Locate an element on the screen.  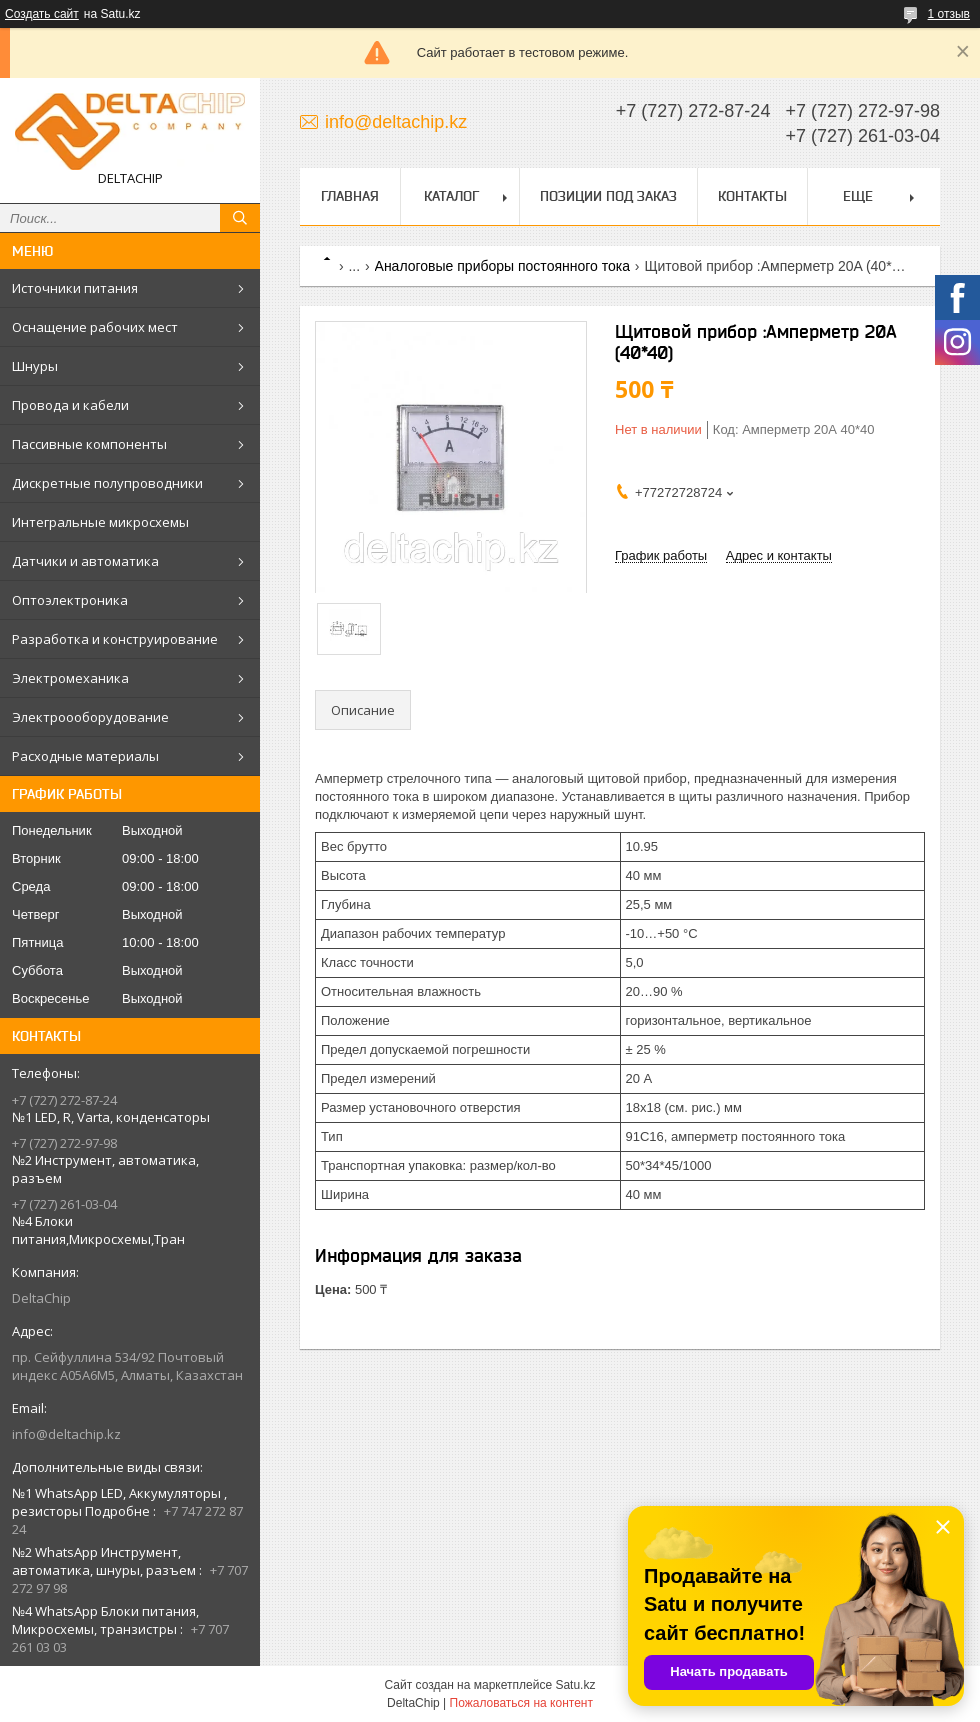
Контакты is located at coordinates (752, 196).